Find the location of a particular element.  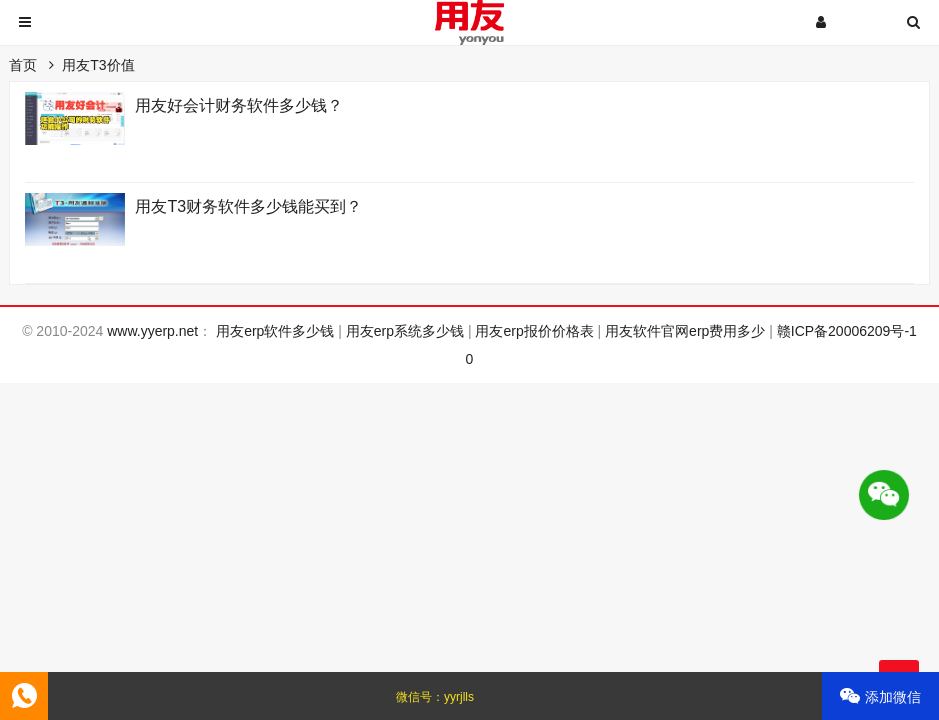

www.yyerp.net is located at coordinates (152, 331).